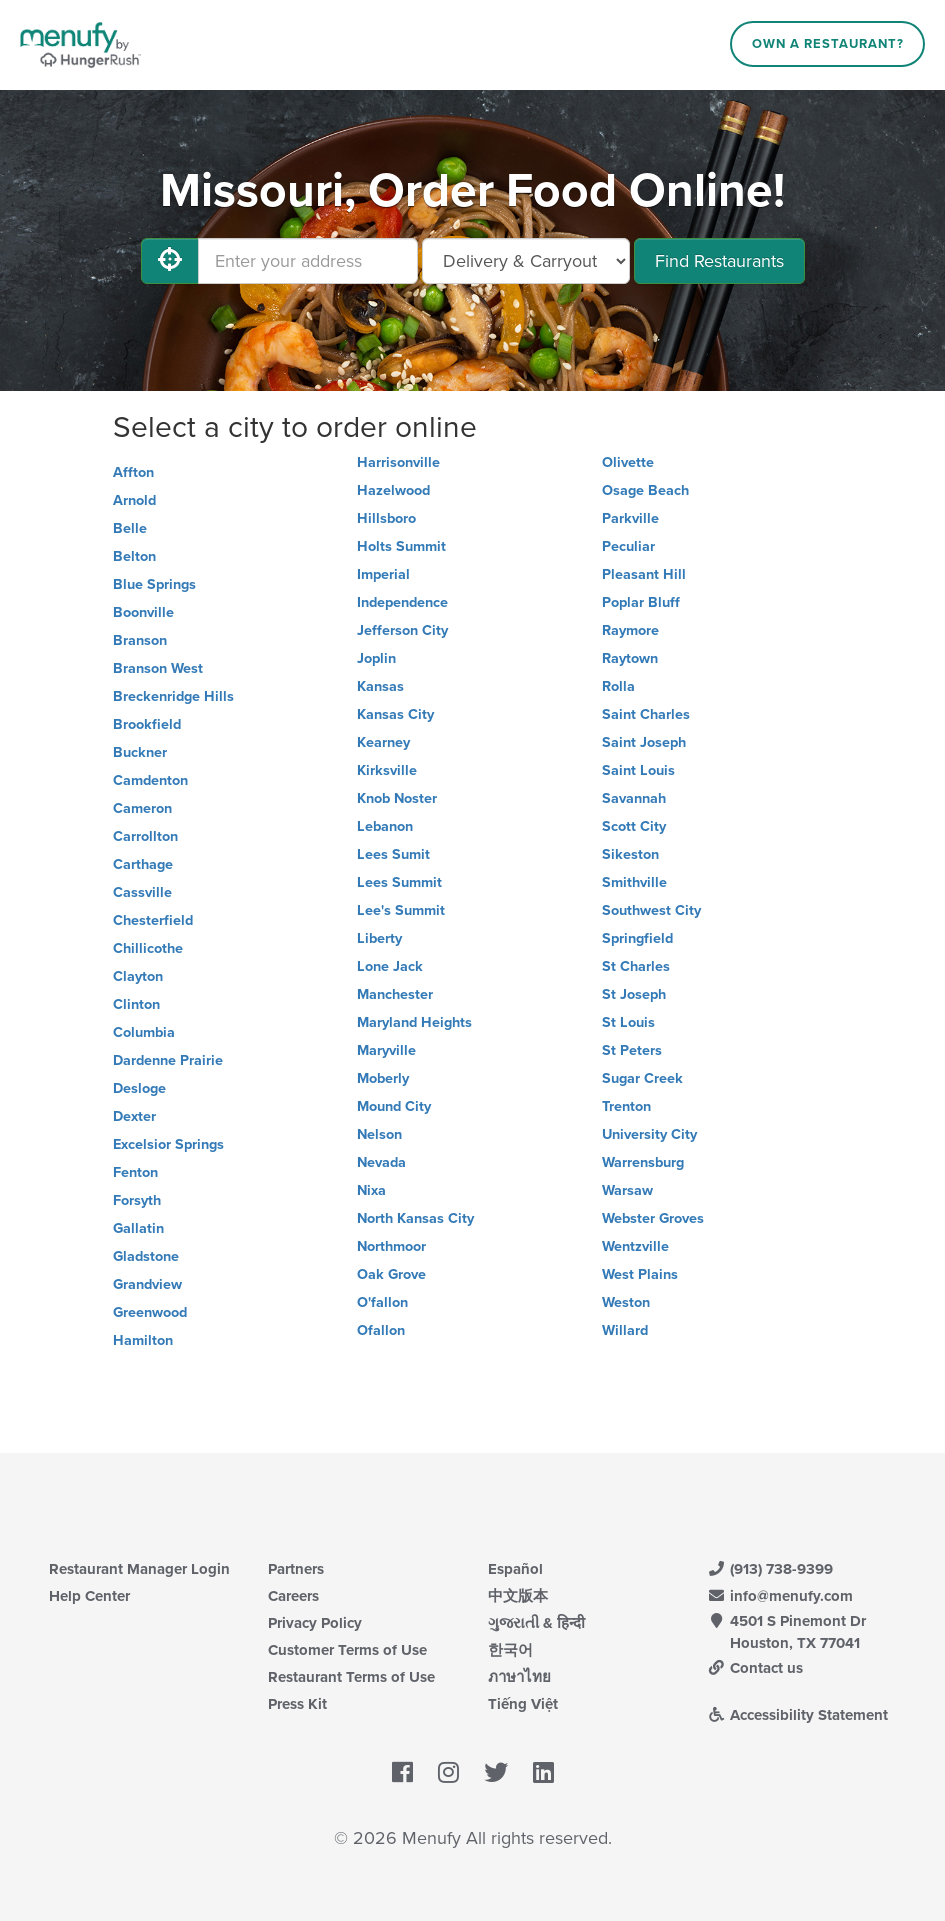 This screenshot has height=1921, width=945. I want to click on Affton, so click(133, 472).